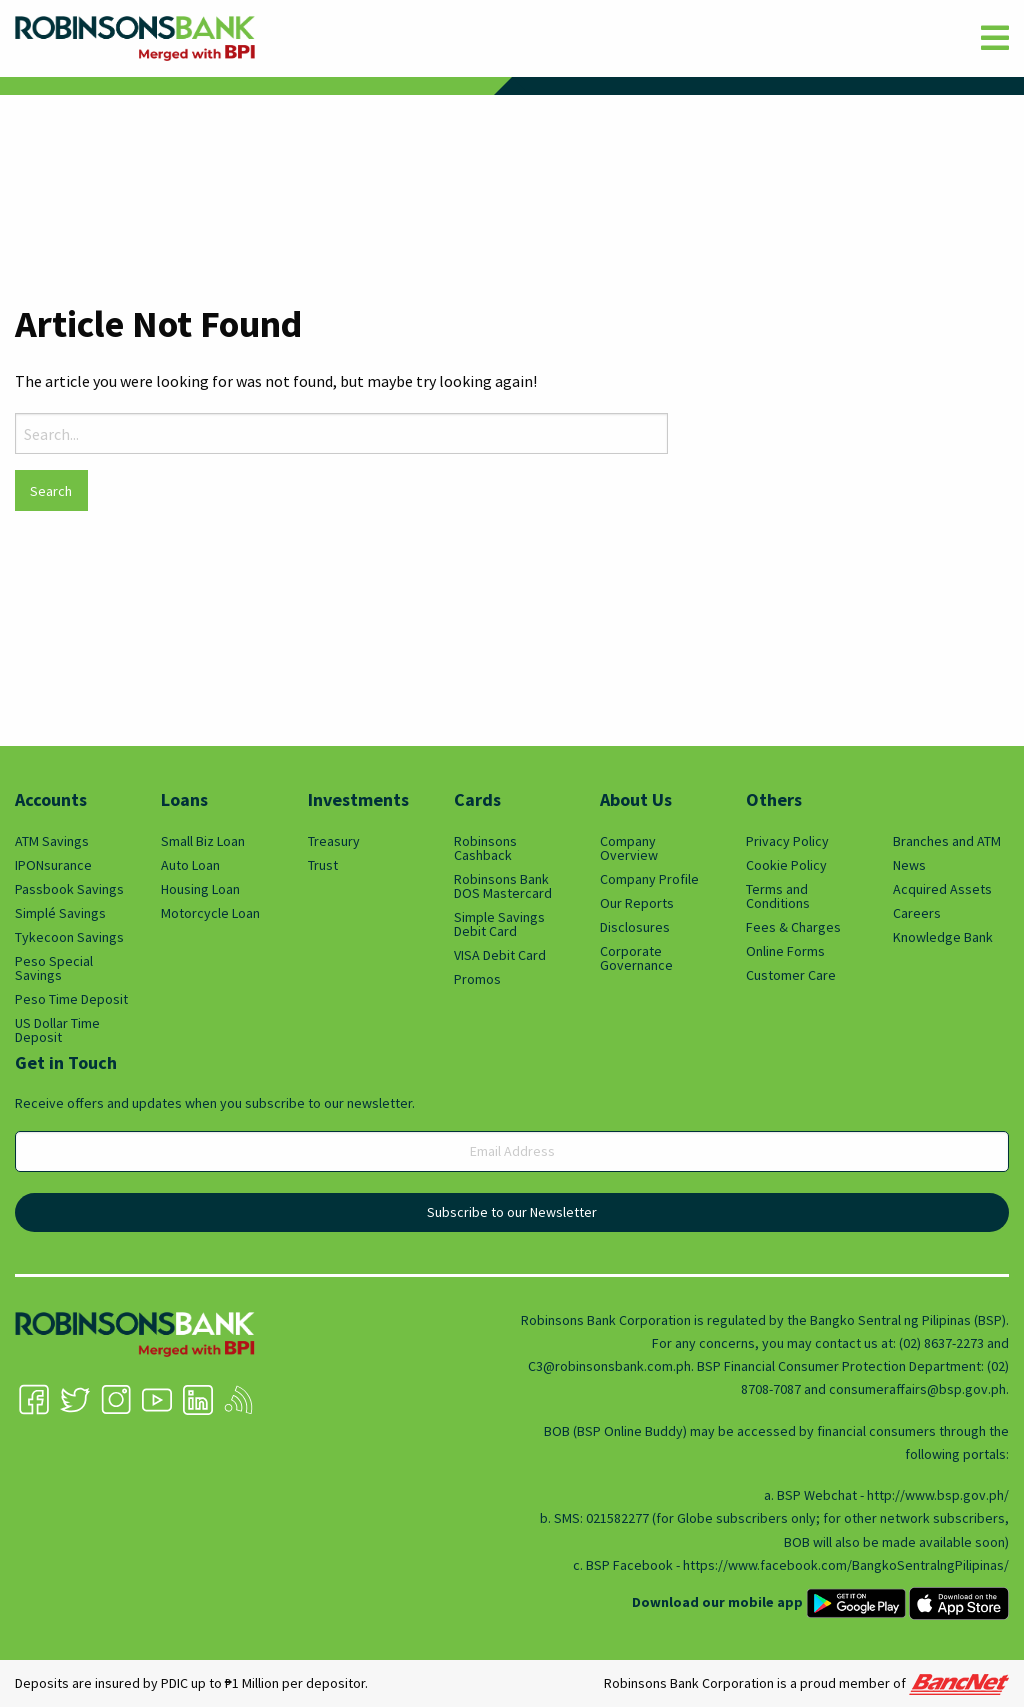 This screenshot has height=1707, width=1024. I want to click on Company Profile, so click(649, 879).